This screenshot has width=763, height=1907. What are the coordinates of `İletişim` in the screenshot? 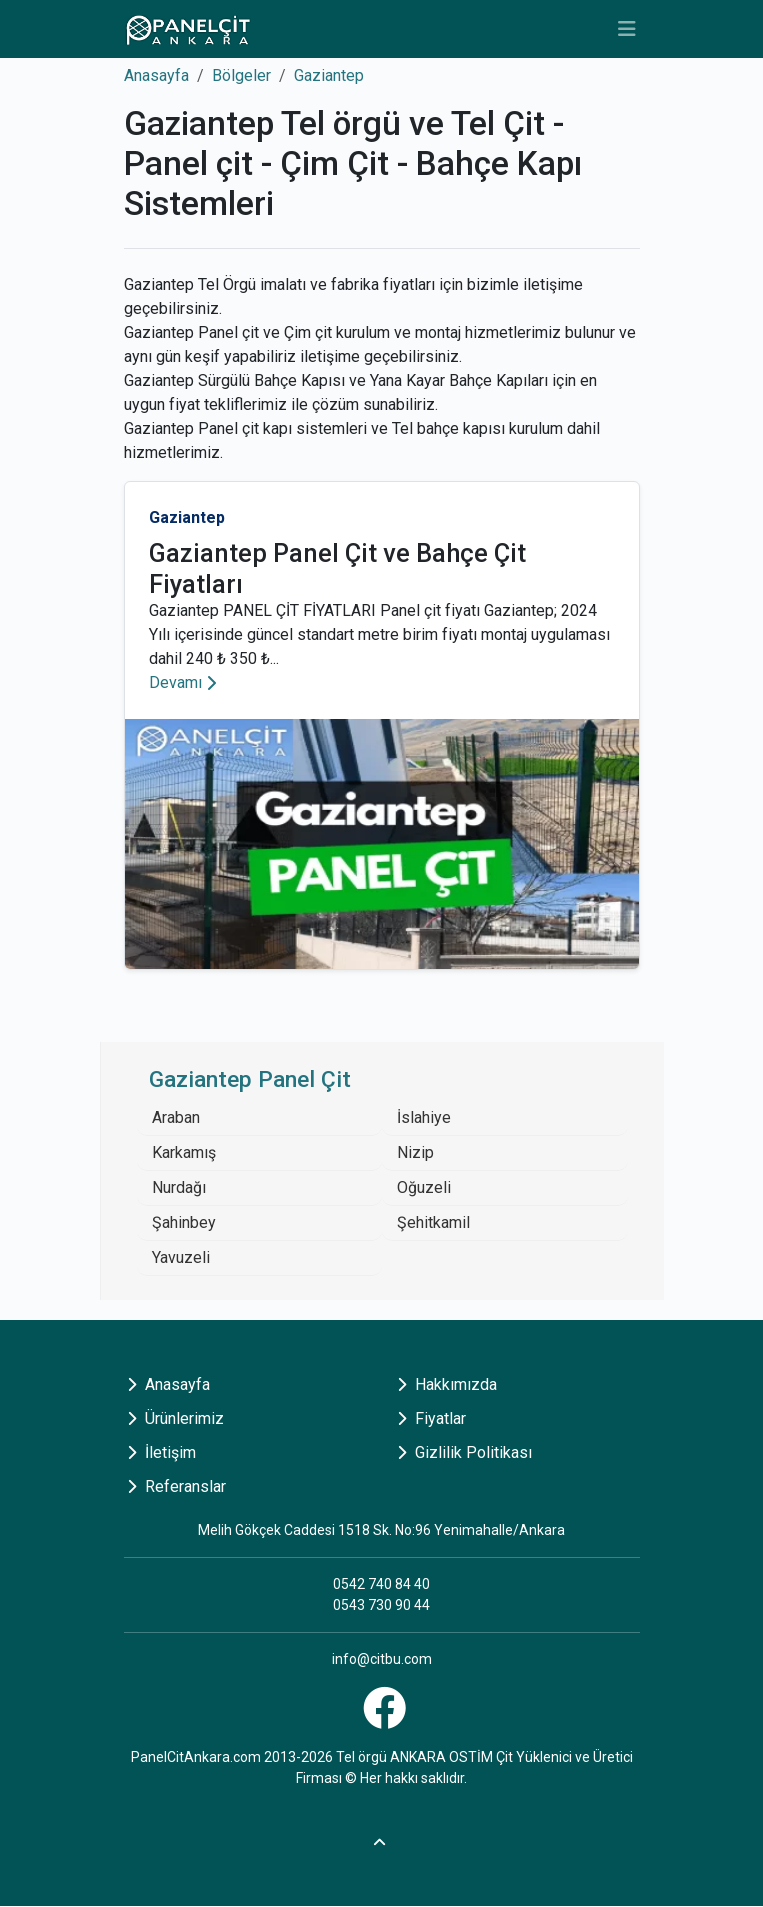 It's located at (161, 1452).